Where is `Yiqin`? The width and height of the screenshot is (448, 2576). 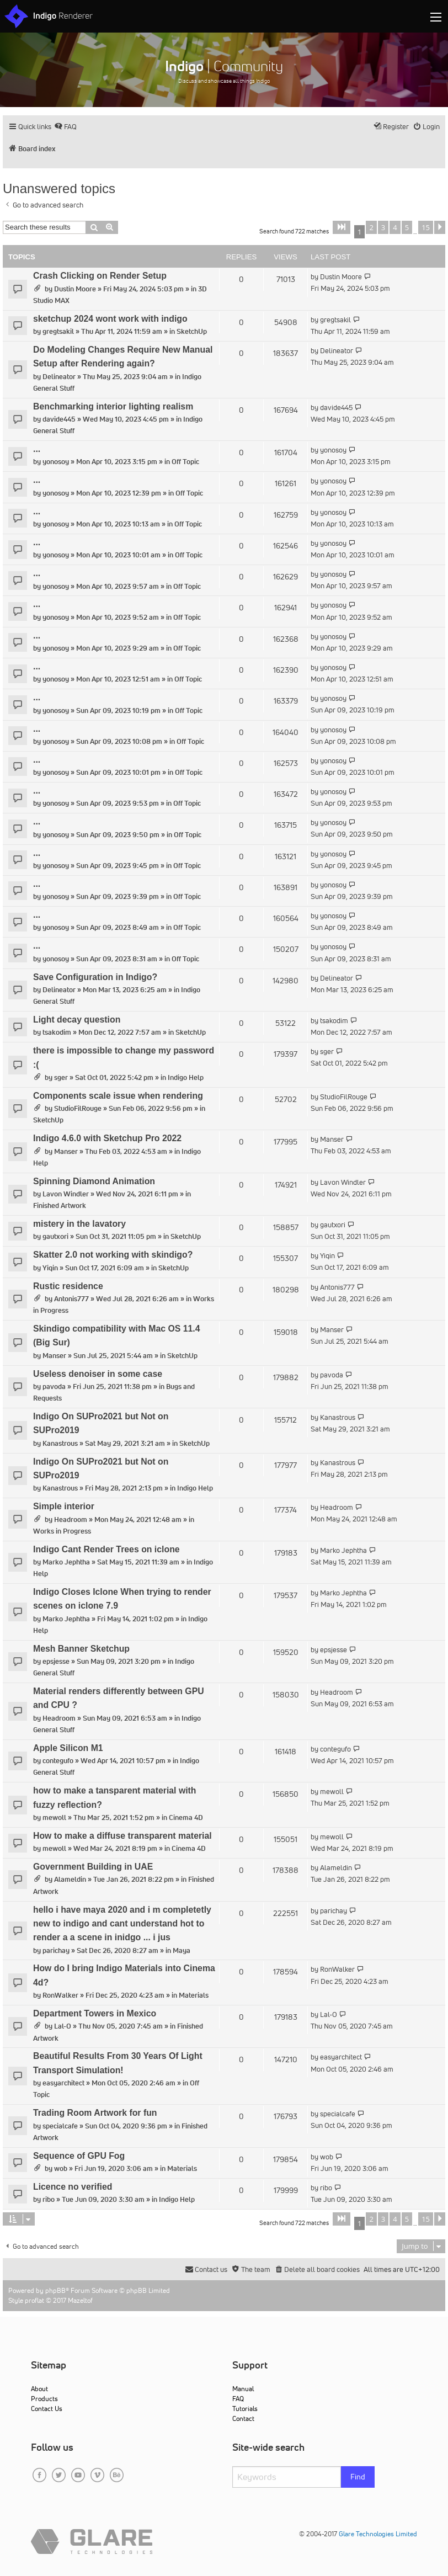
Yiqin is located at coordinates (50, 1268).